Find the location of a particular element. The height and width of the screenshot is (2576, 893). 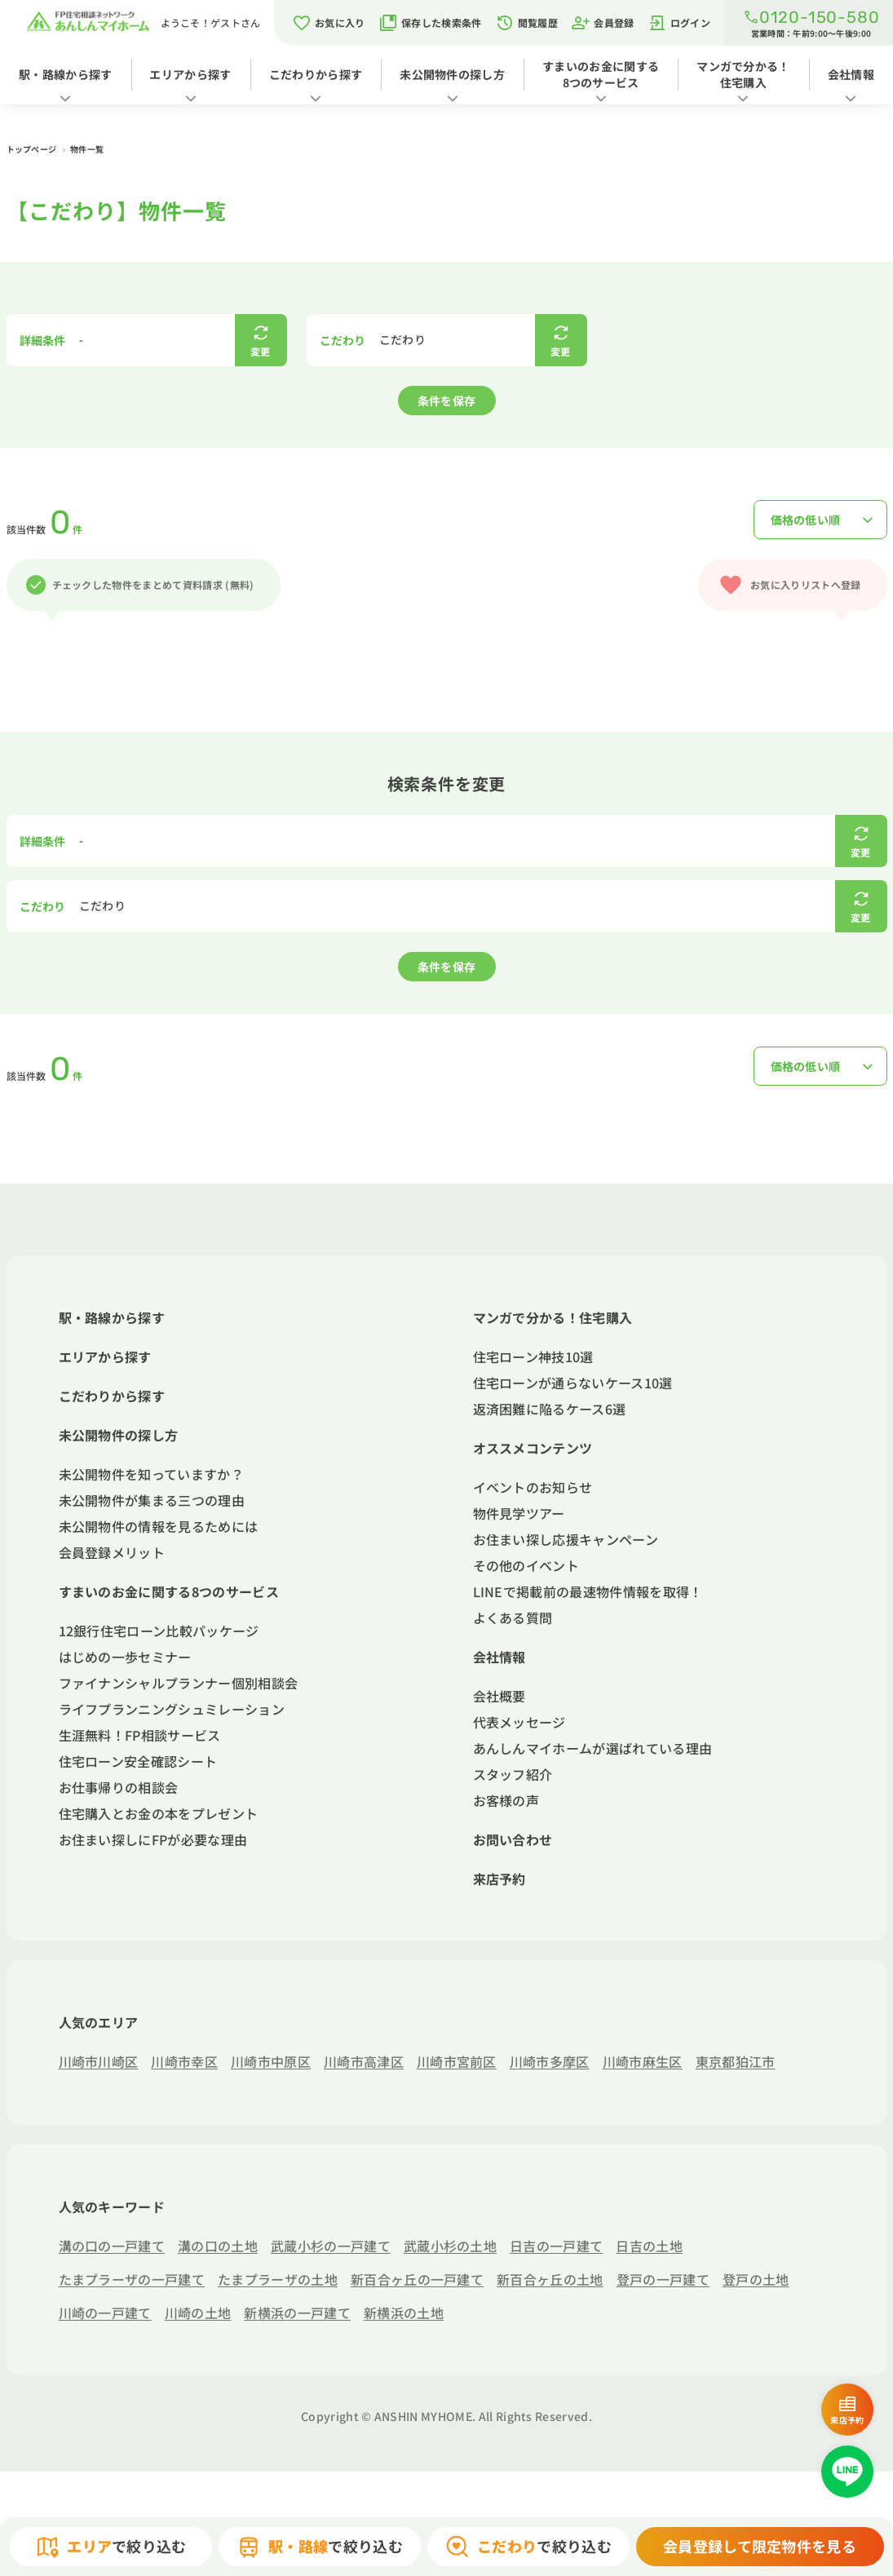

川崎市多摩区 is located at coordinates (550, 2061).